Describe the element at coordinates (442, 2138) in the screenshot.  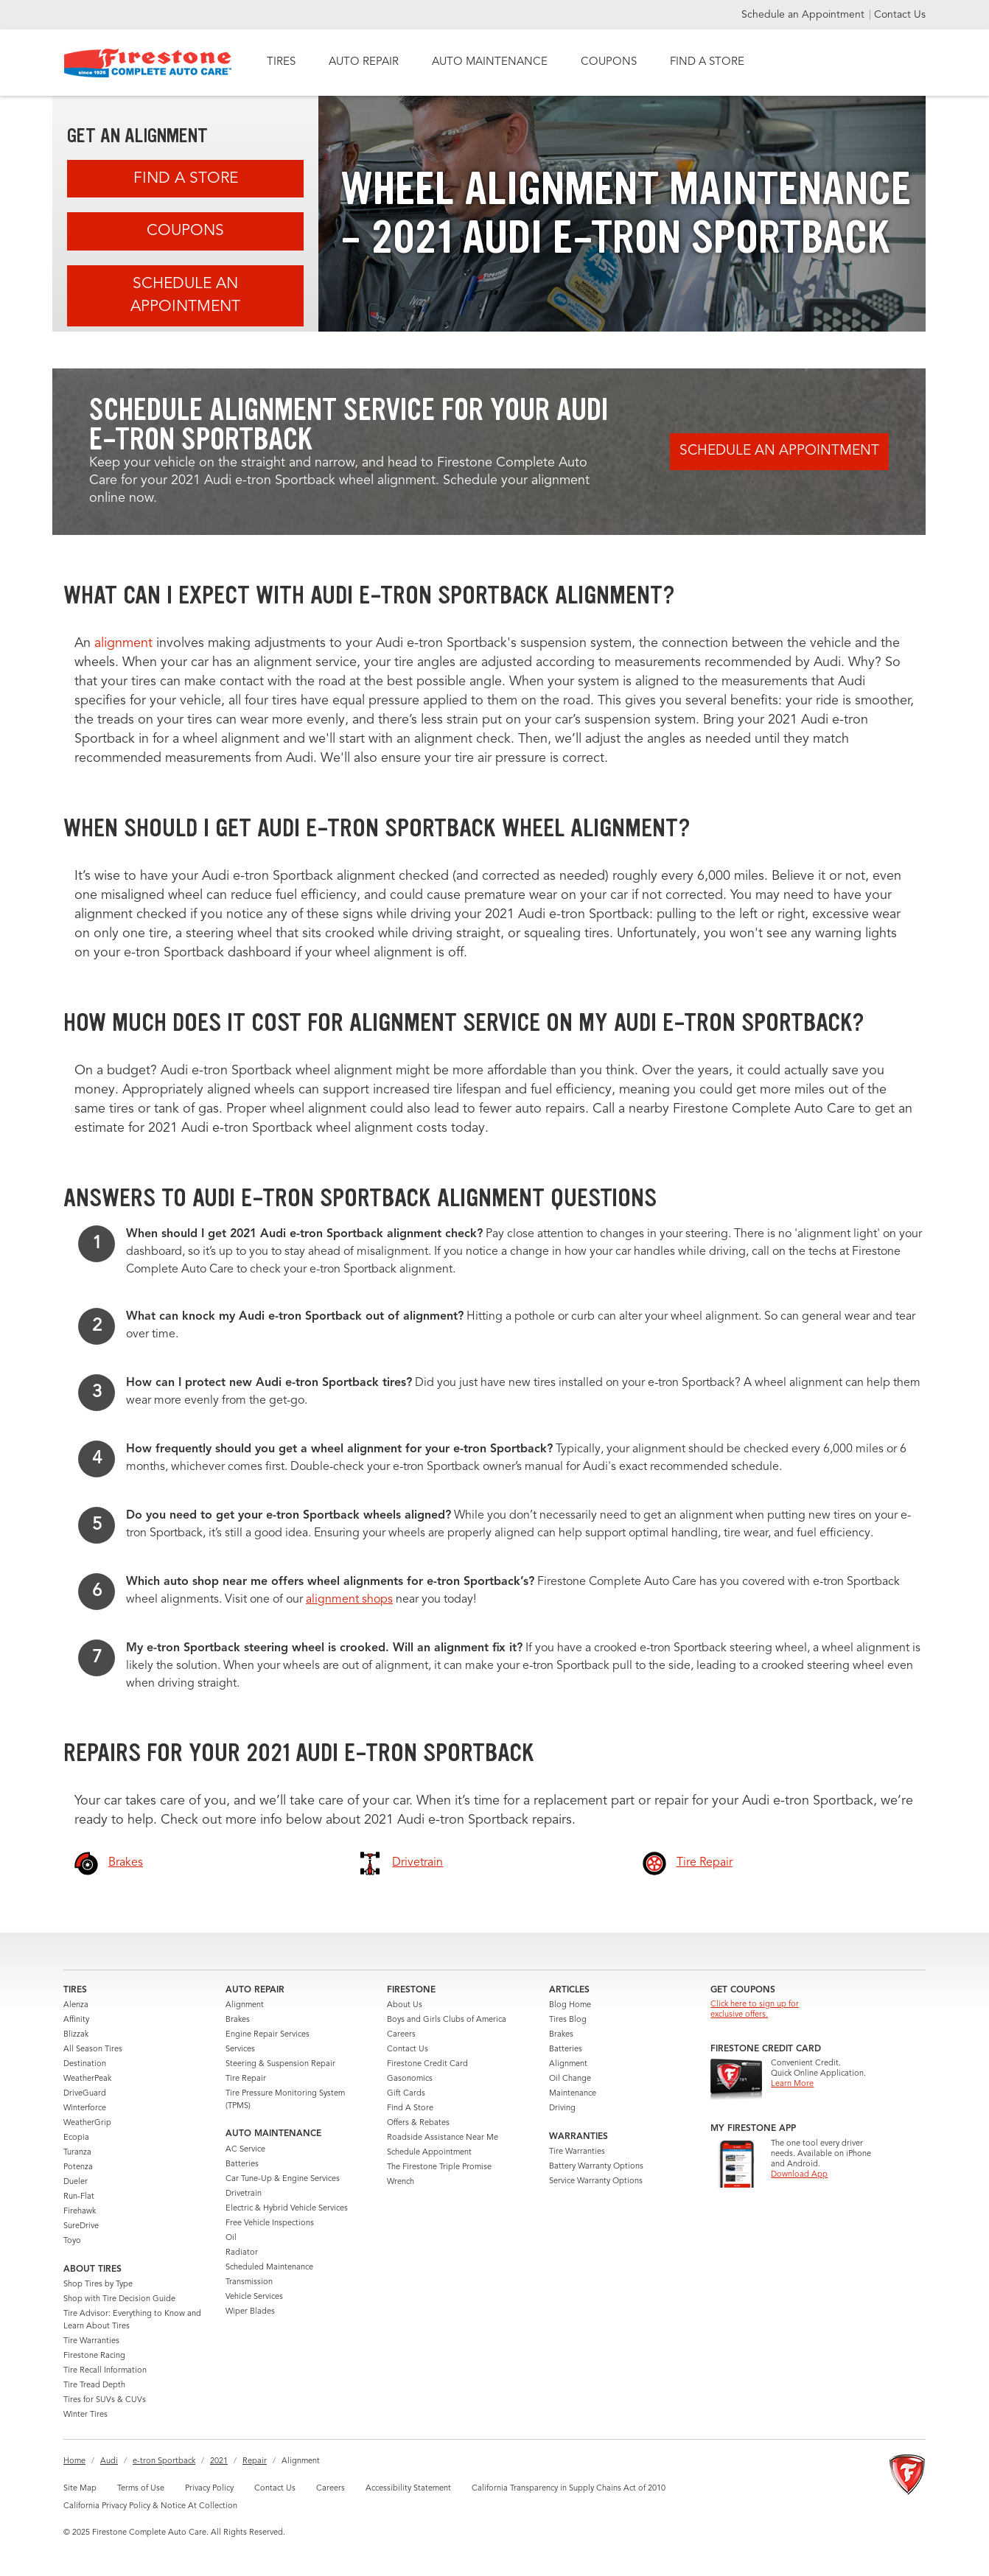
I see `Roadside Assistance Near Me` at that location.